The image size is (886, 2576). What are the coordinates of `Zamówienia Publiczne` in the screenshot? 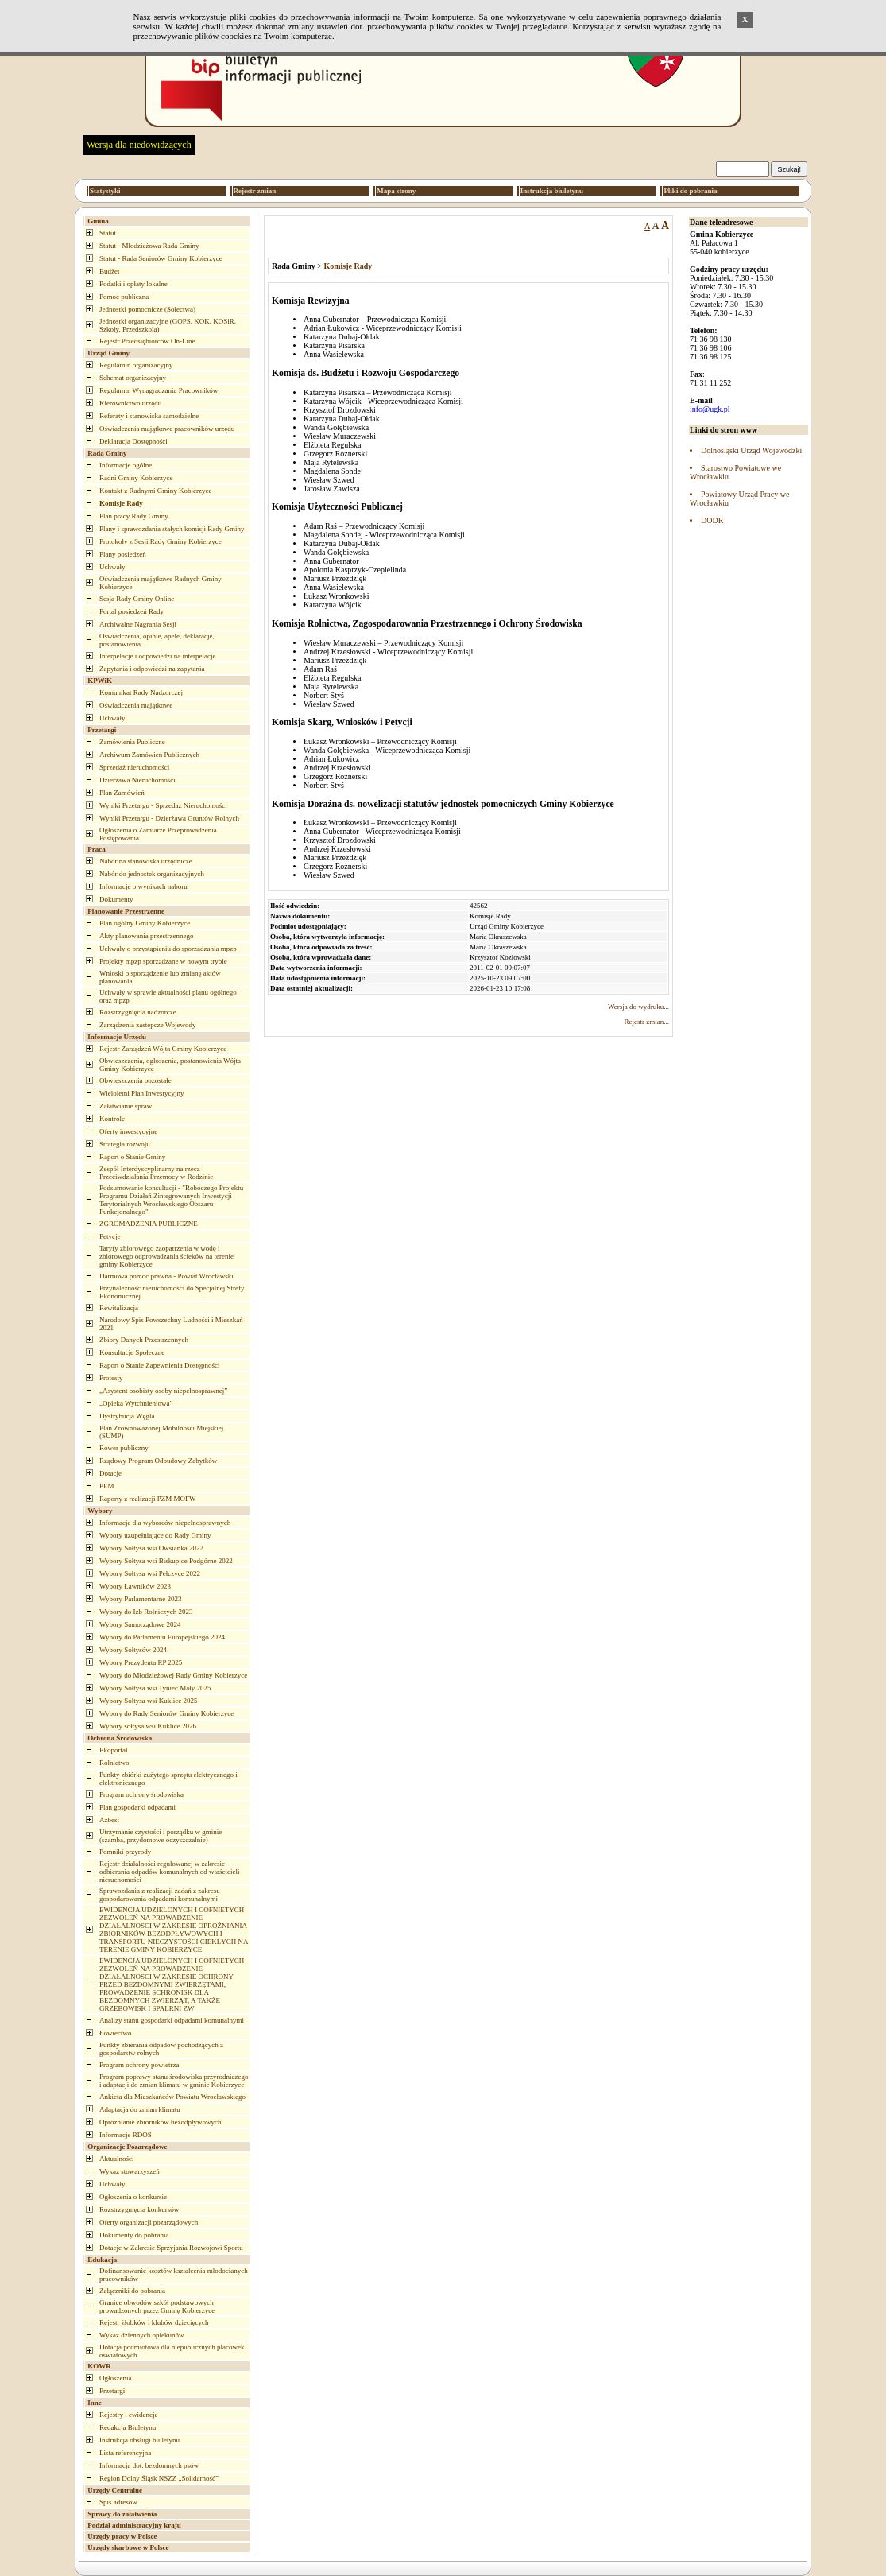 It's located at (132, 742).